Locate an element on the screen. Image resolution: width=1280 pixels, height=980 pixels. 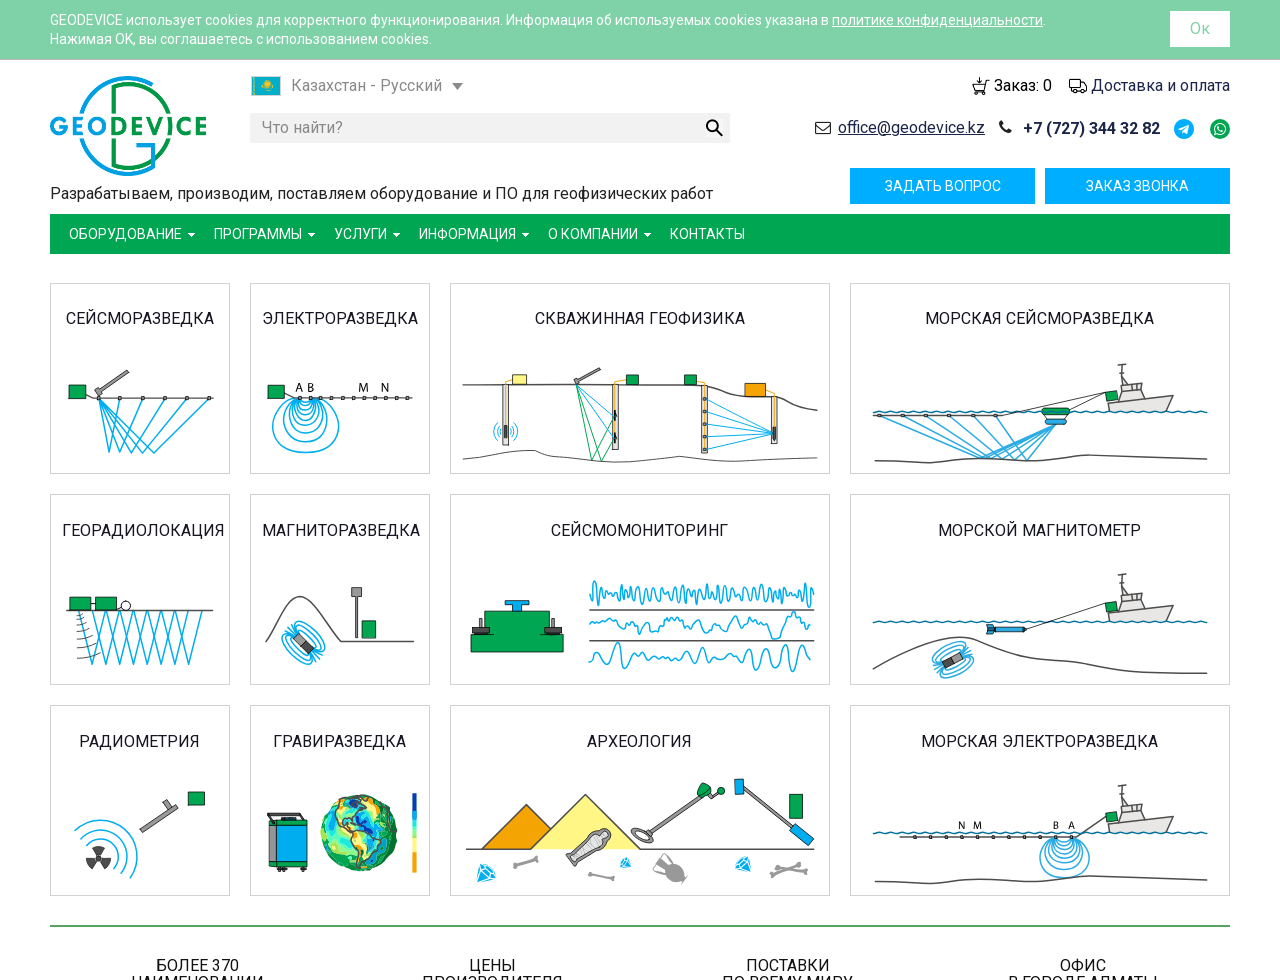
office@geodevice.kz is located at coordinates (911, 127).